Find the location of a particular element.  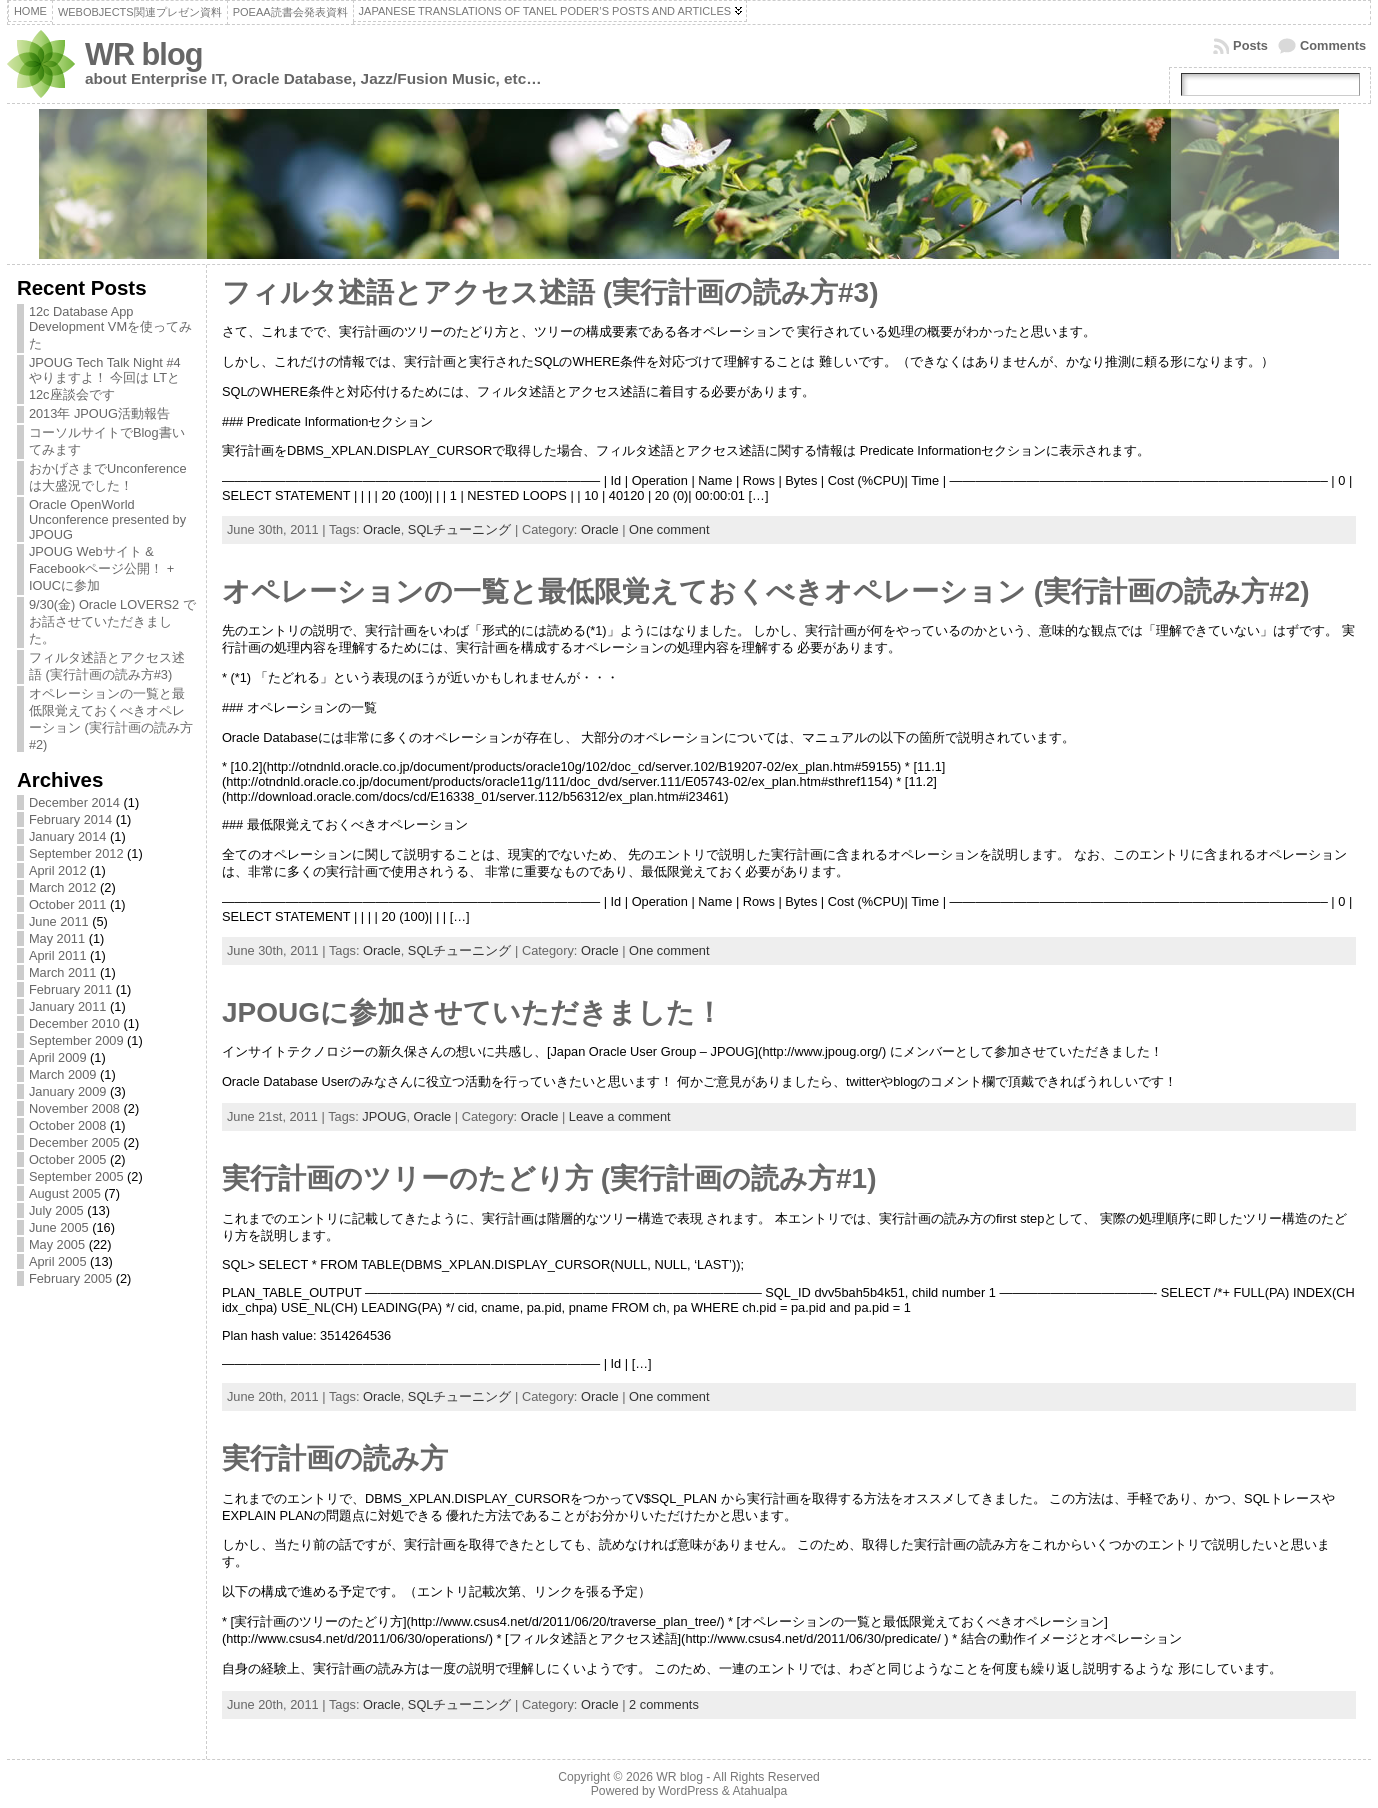

Leave a comment is located at coordinates (620, 1116).